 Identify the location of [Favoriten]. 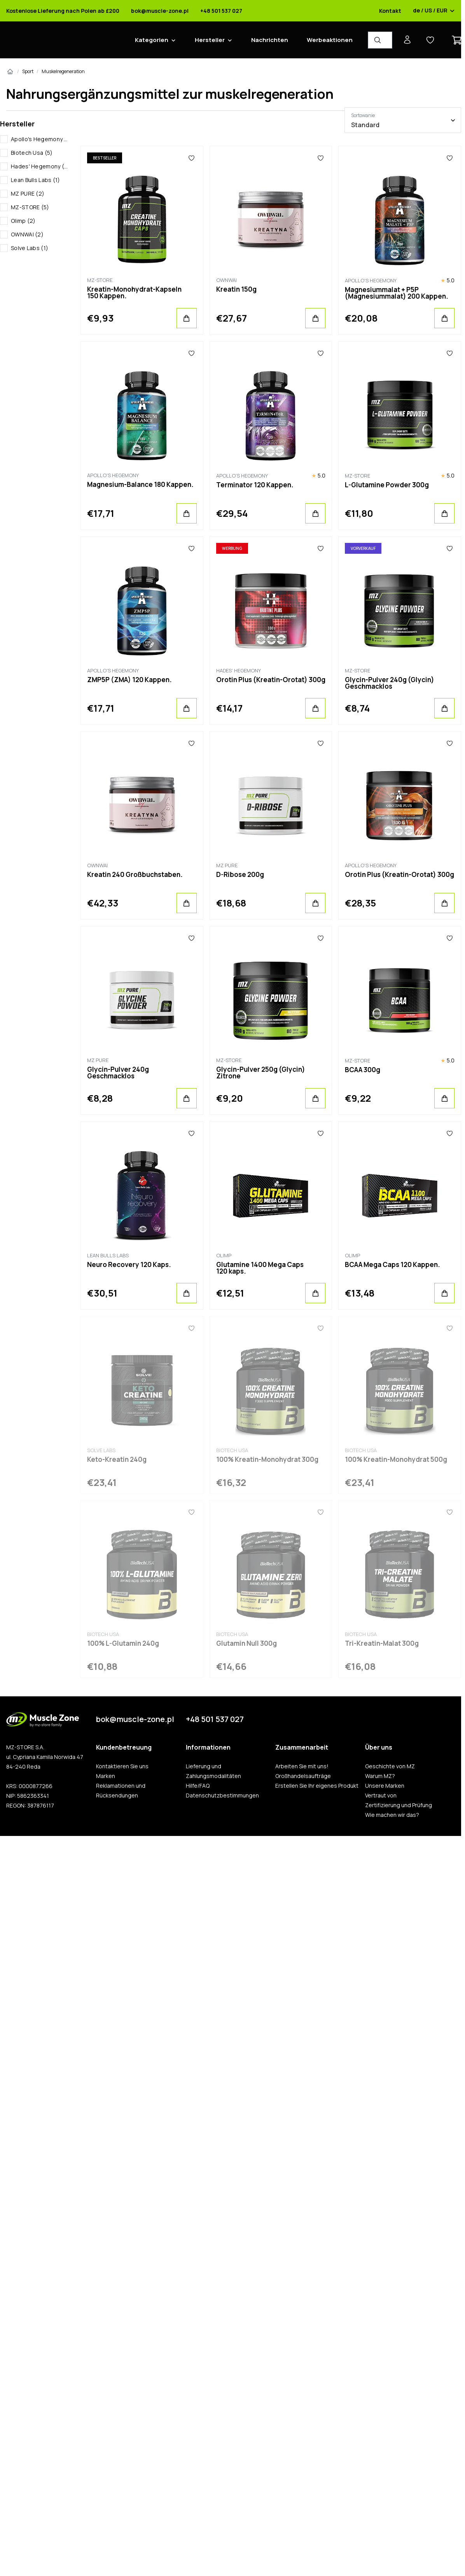
(191, 157).